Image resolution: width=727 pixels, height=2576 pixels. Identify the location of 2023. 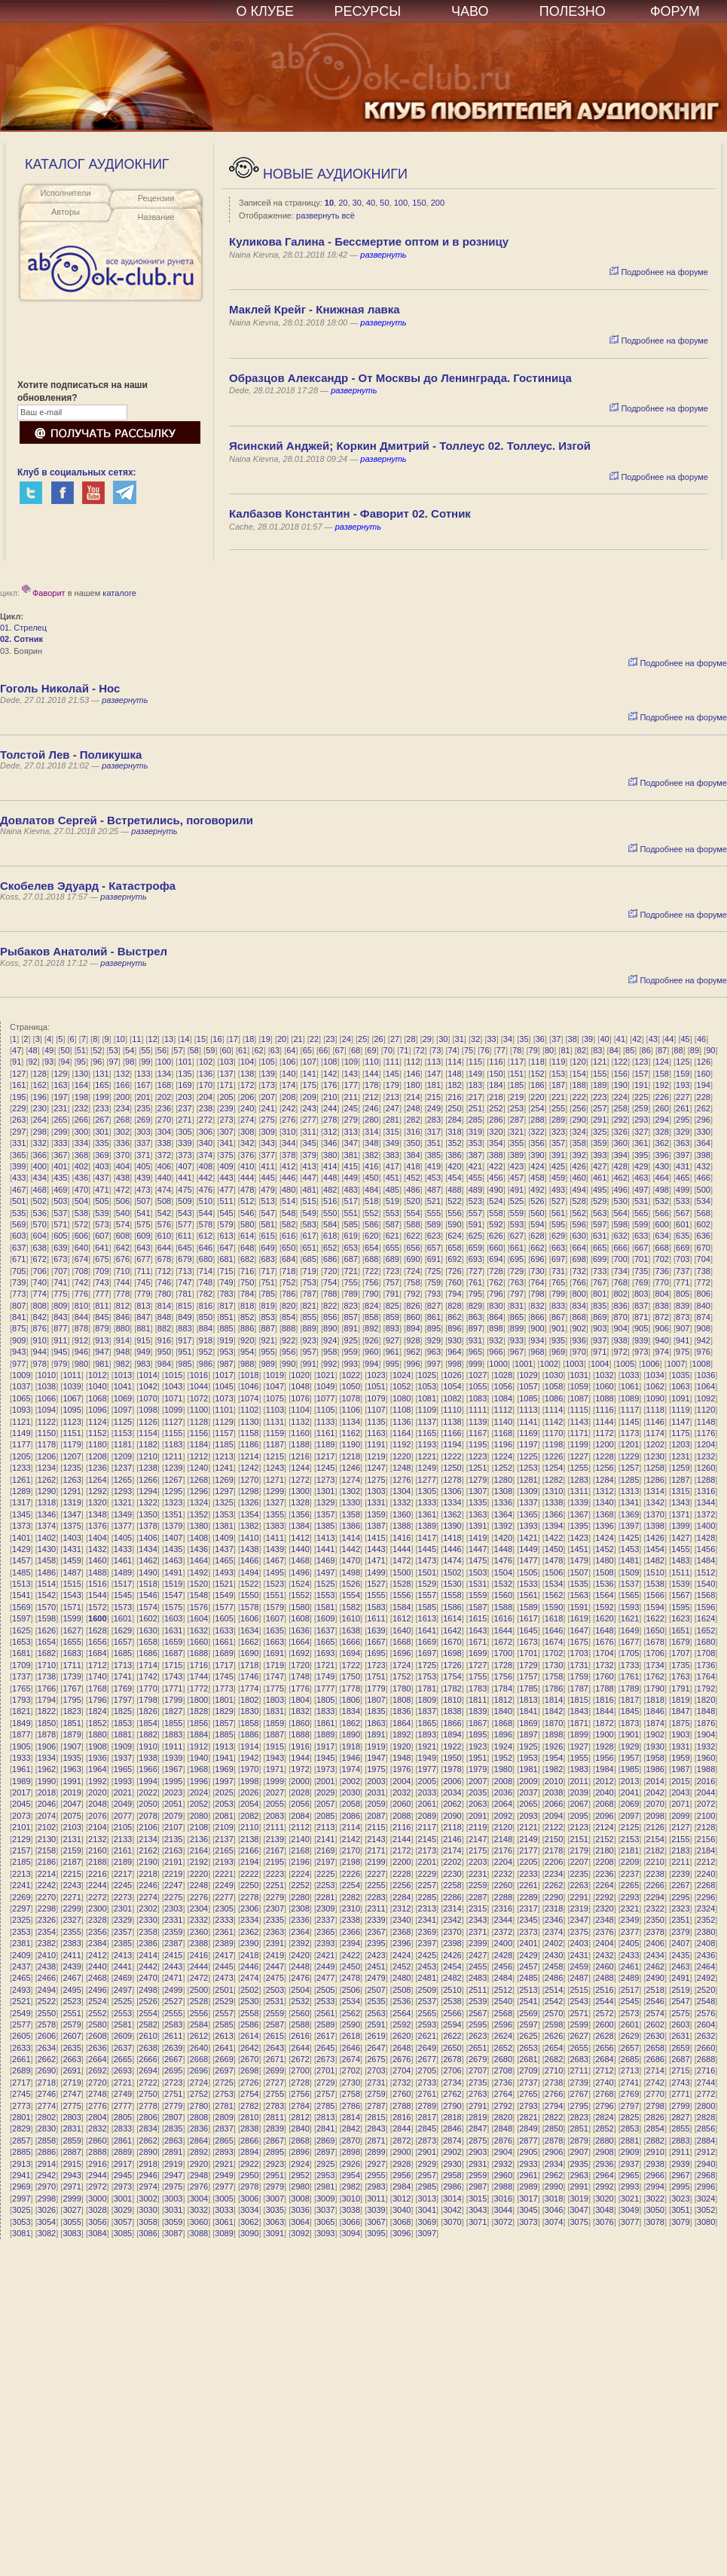
(173, 1792).